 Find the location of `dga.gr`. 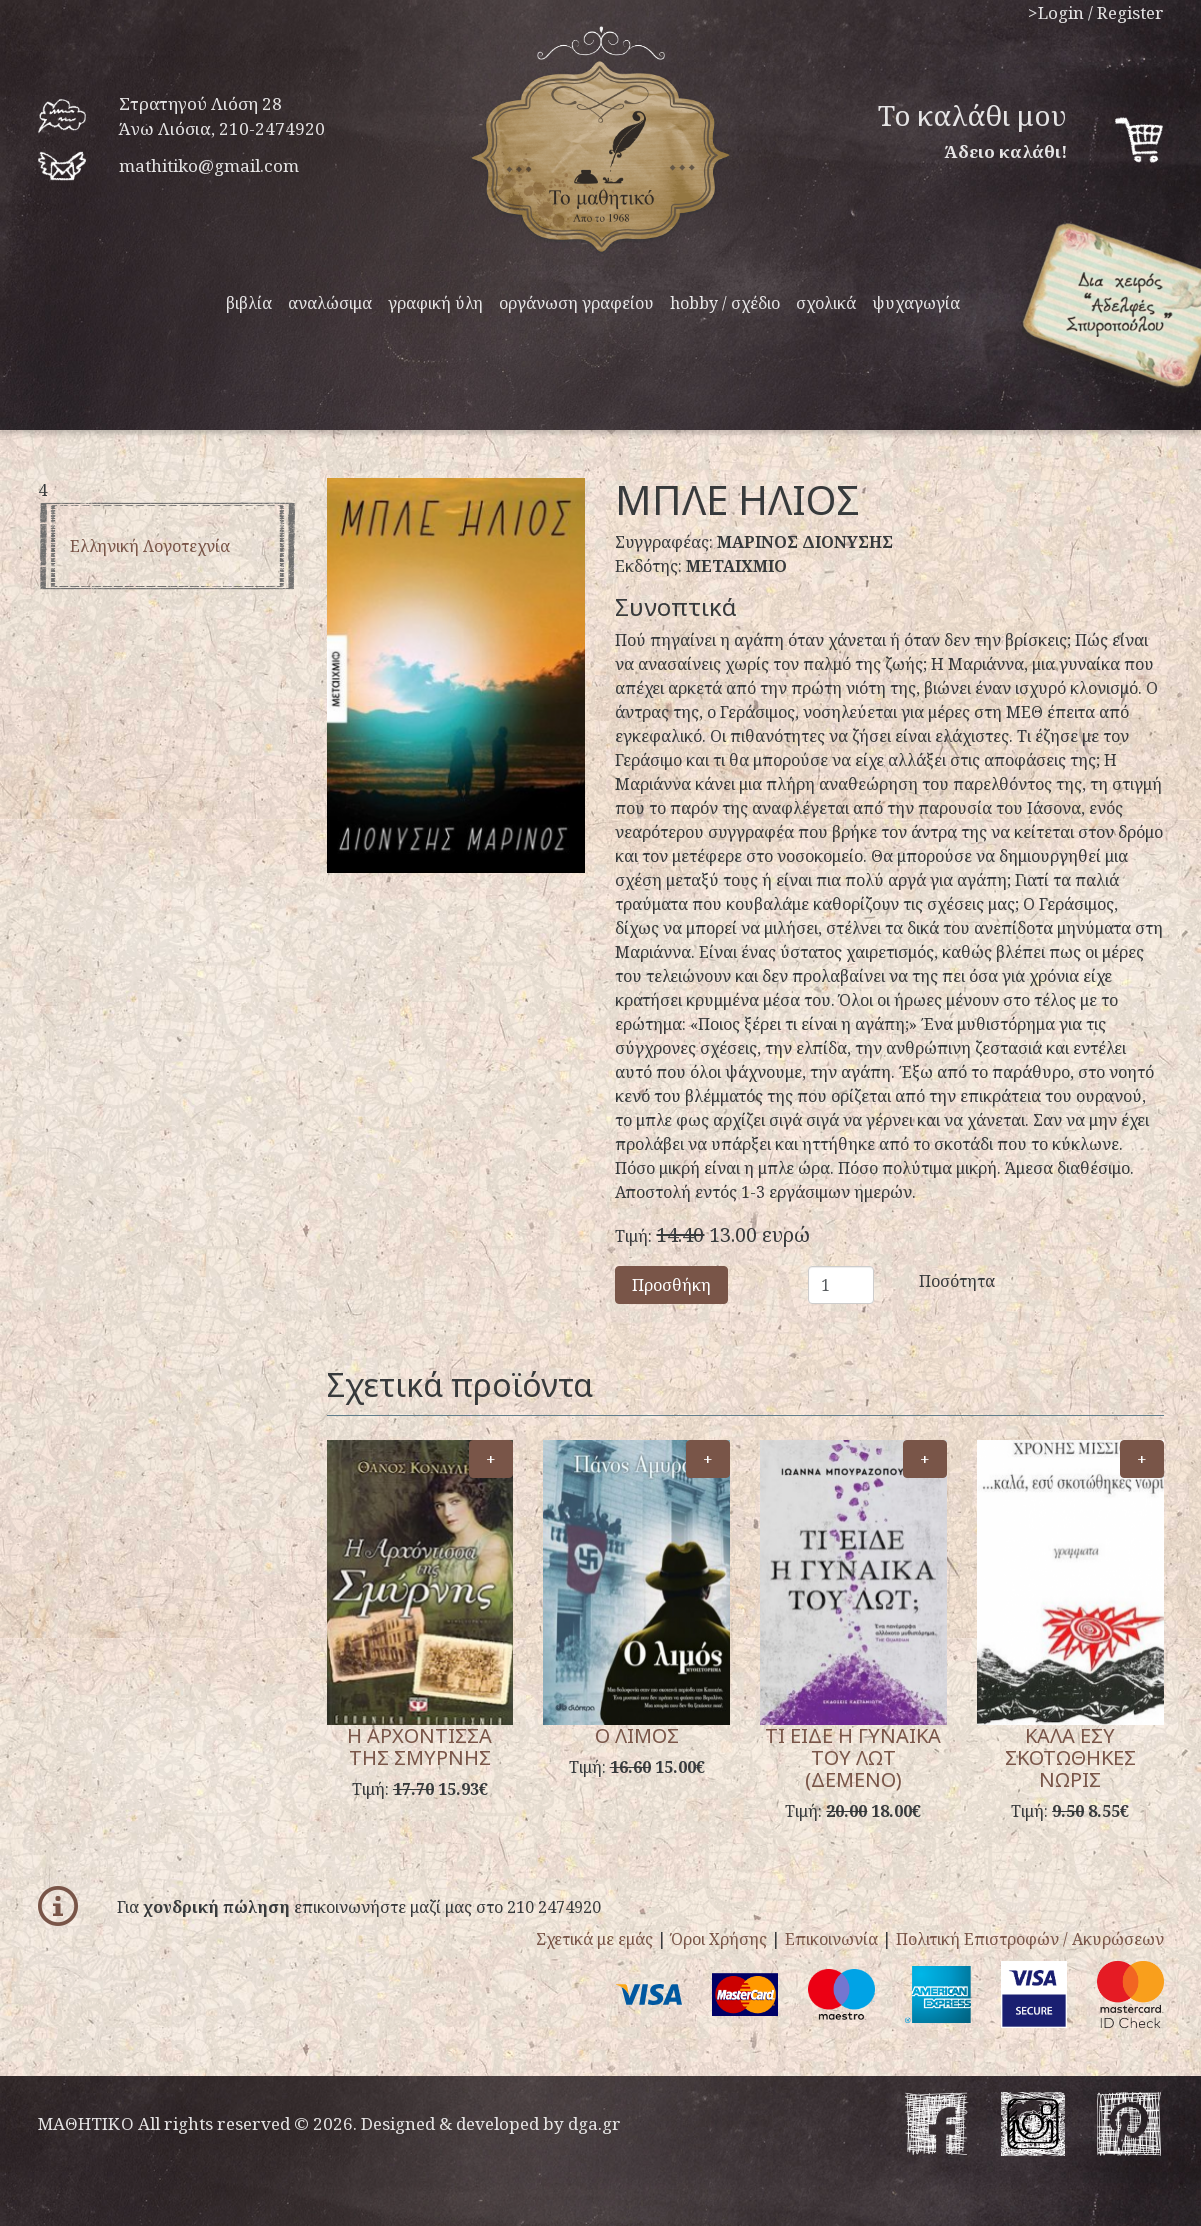

dga.gr is located at coordinates (594, 2123).